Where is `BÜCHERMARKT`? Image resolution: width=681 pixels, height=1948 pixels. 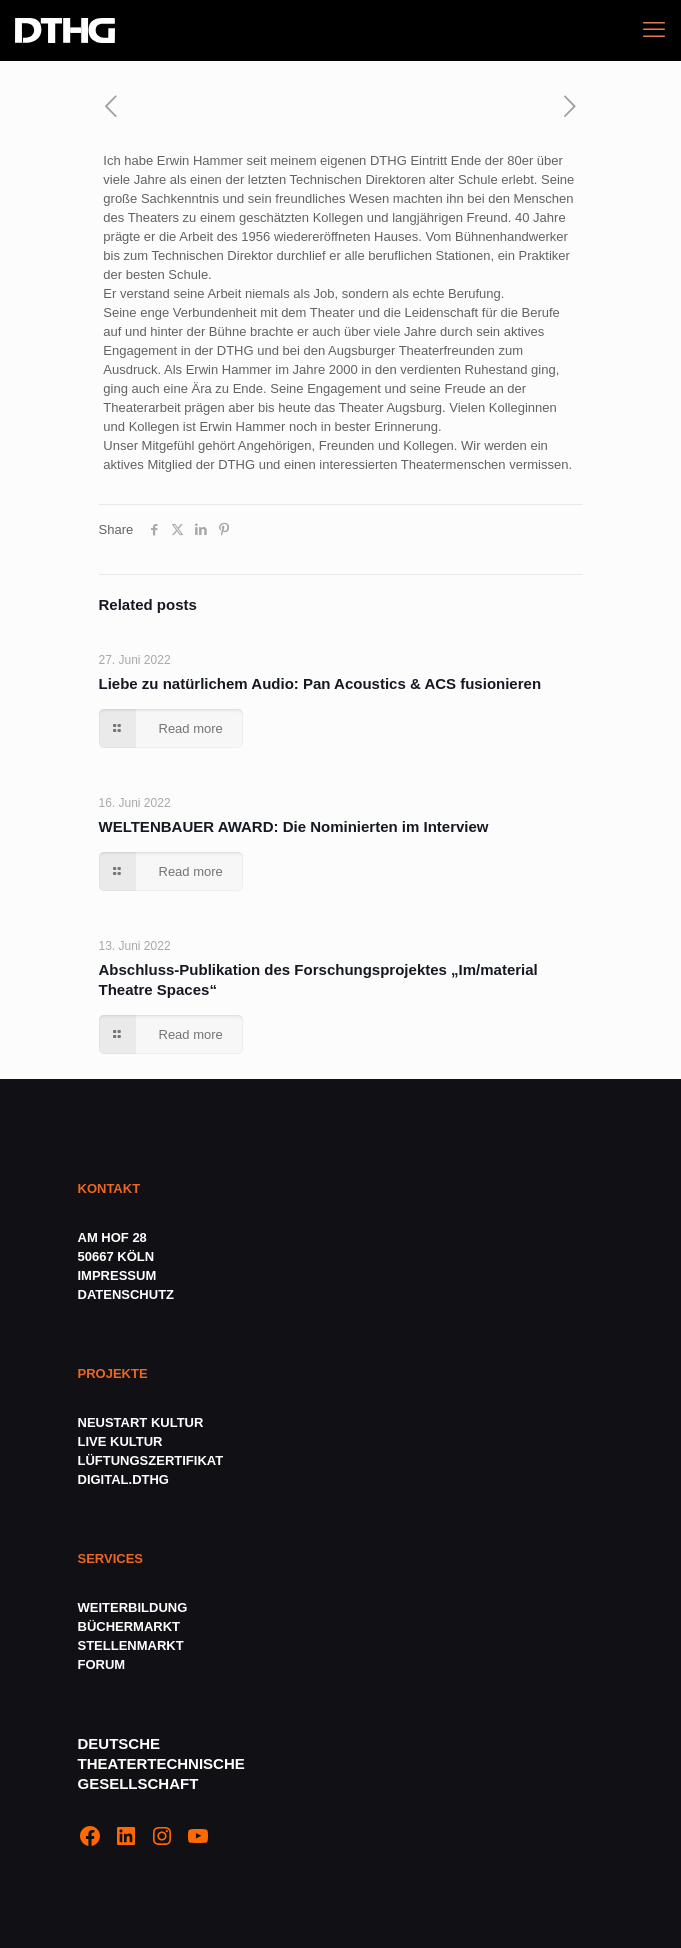
BÜCHERMARKT is located at coordinates (129, 1626).